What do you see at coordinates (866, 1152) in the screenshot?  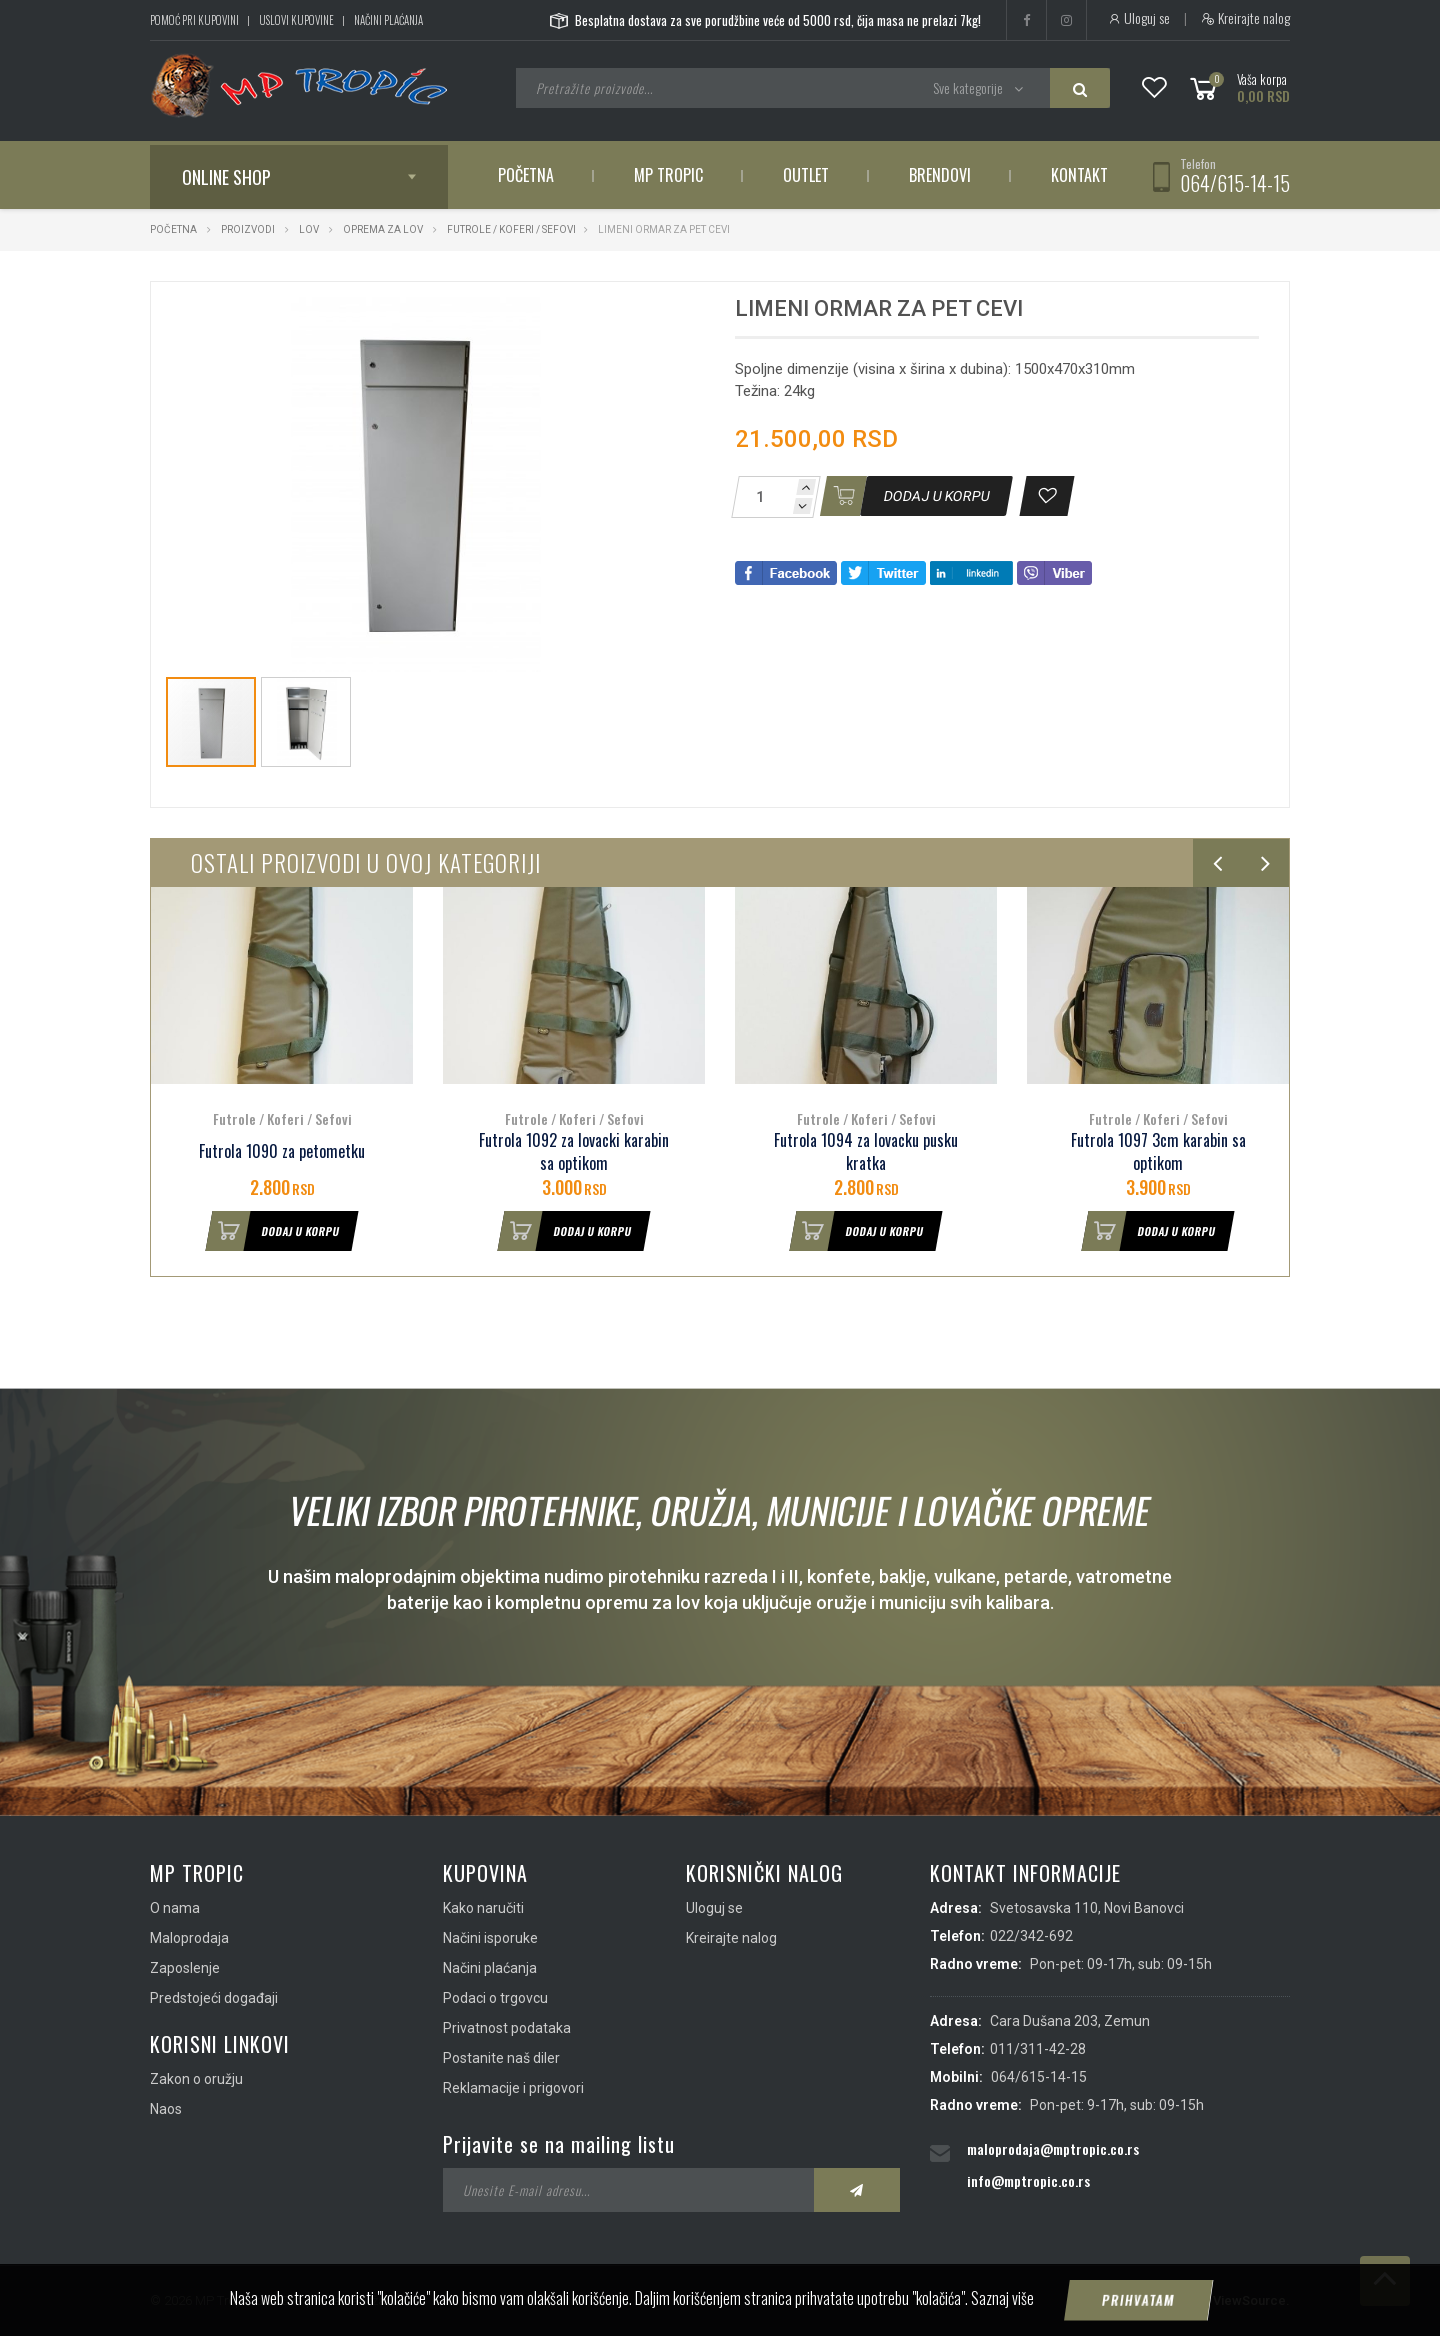 I see `Futrola 1094 za lovacku pusku kratka` at bounding box center [866, 1152].